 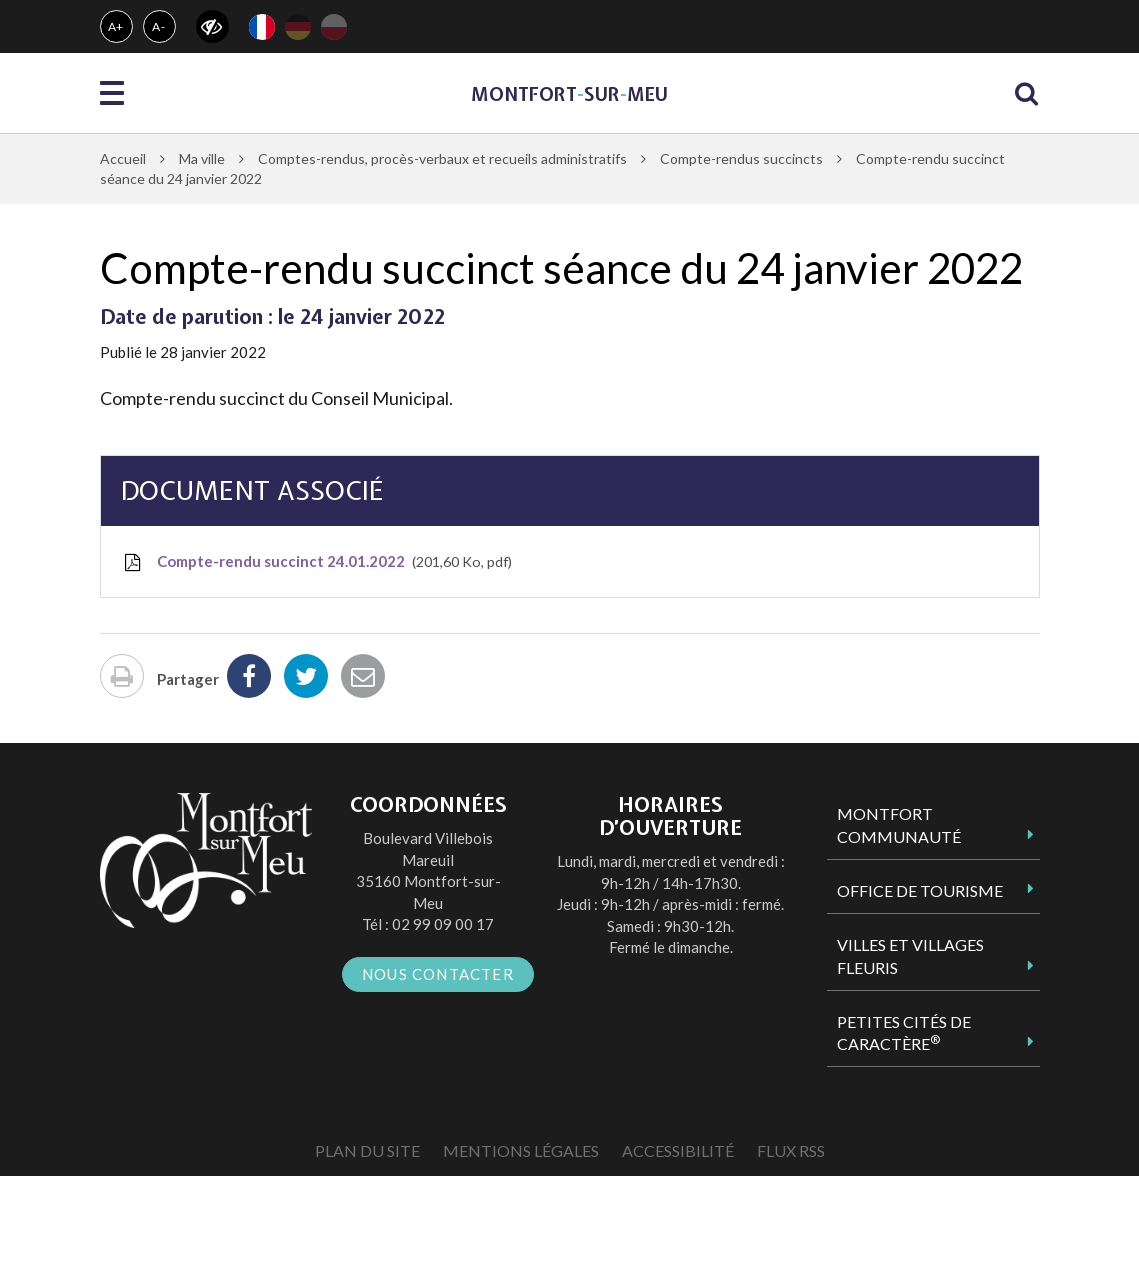 What do you see at coordinates (316, 562) in the screenshot?
I see `Compte-rendu succinct 24.01.2022` at bounding box center [316, 562].